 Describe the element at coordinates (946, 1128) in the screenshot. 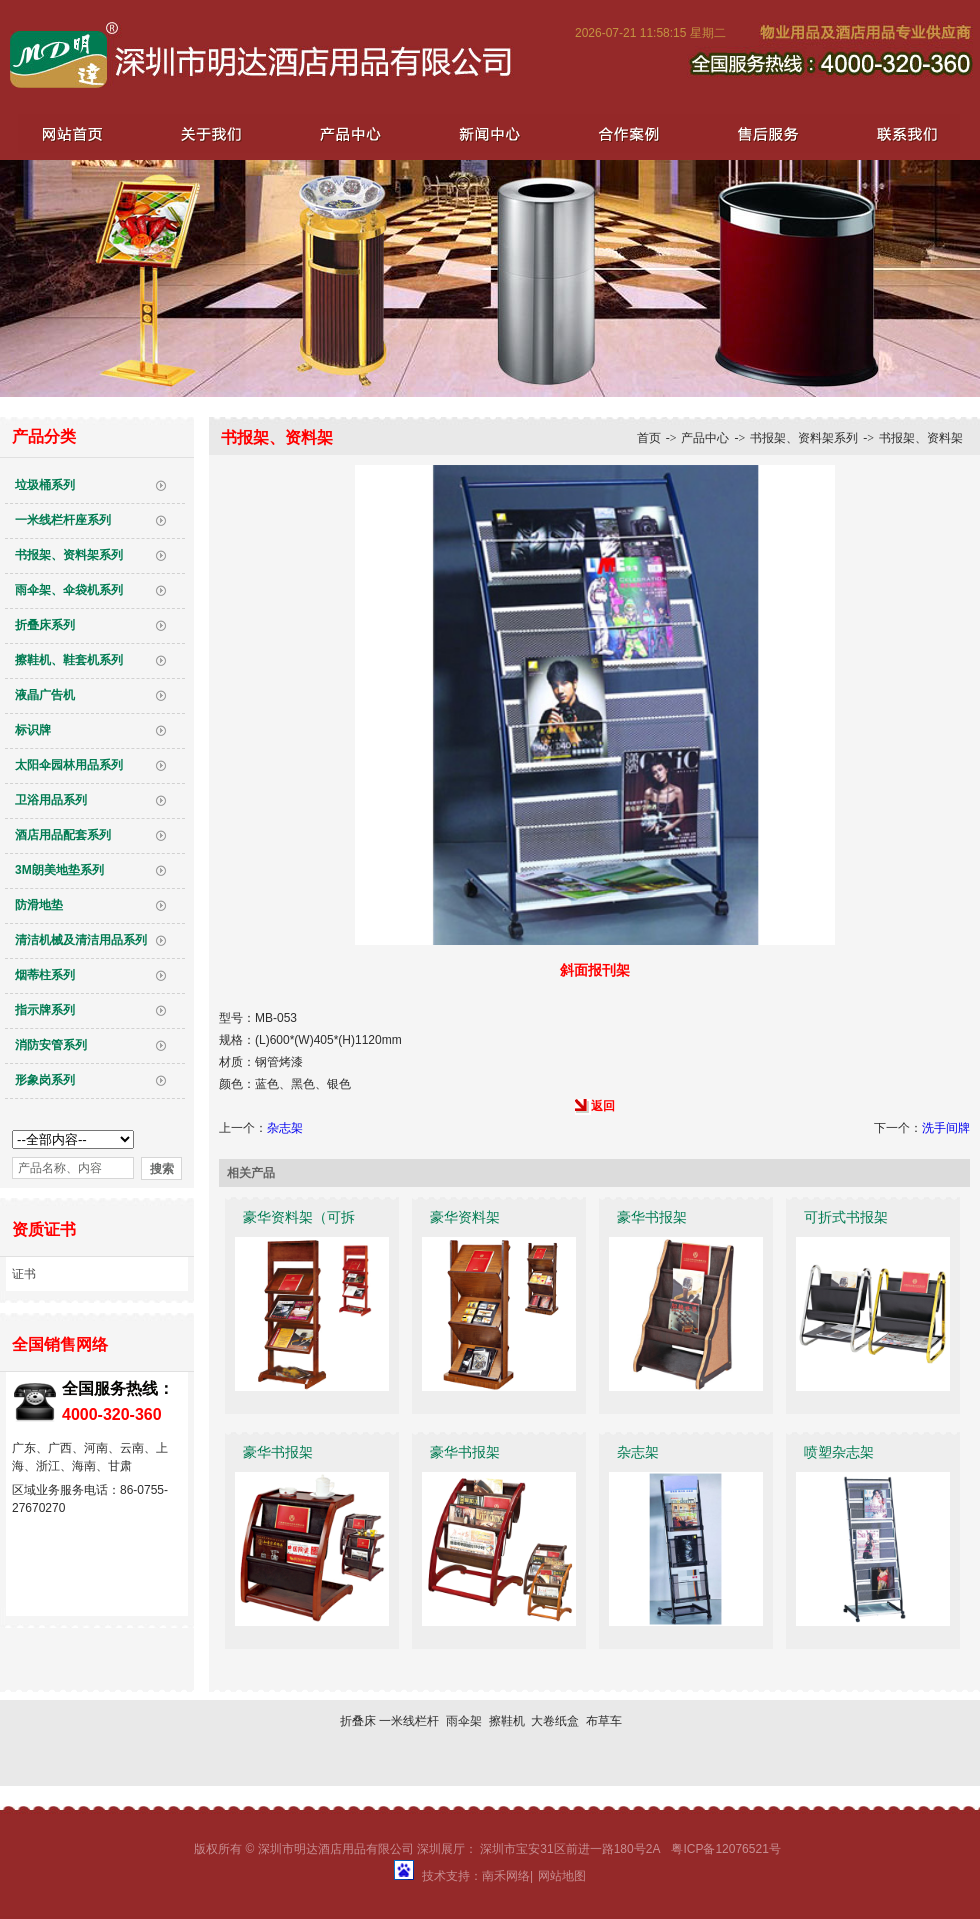

I see `洗手间牌` at that location.